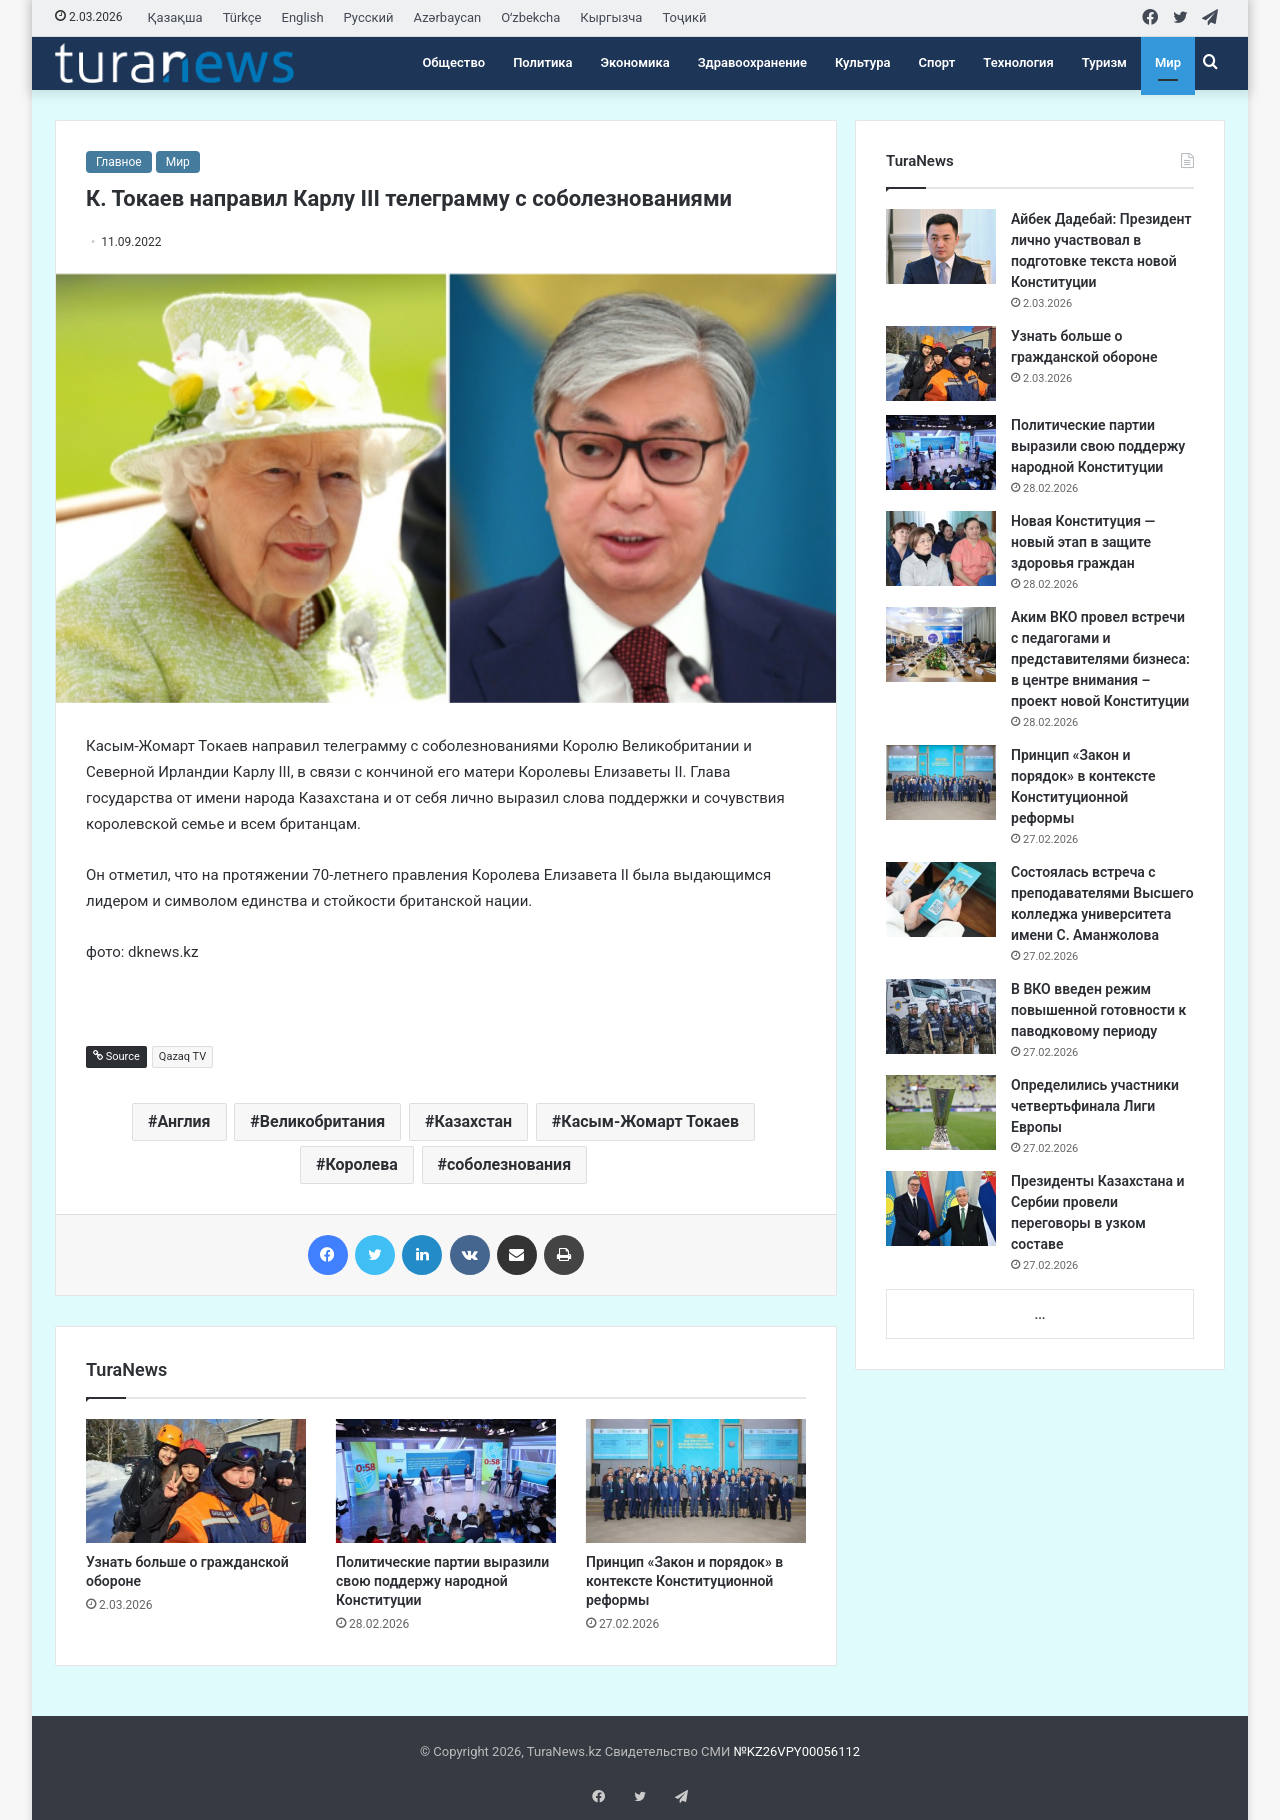 This screenshot has height=1820, width=1280. What do you see at coordinates (184, 1121) in the screenshot?
I see `Англия` at bounding box center [184, 1121].